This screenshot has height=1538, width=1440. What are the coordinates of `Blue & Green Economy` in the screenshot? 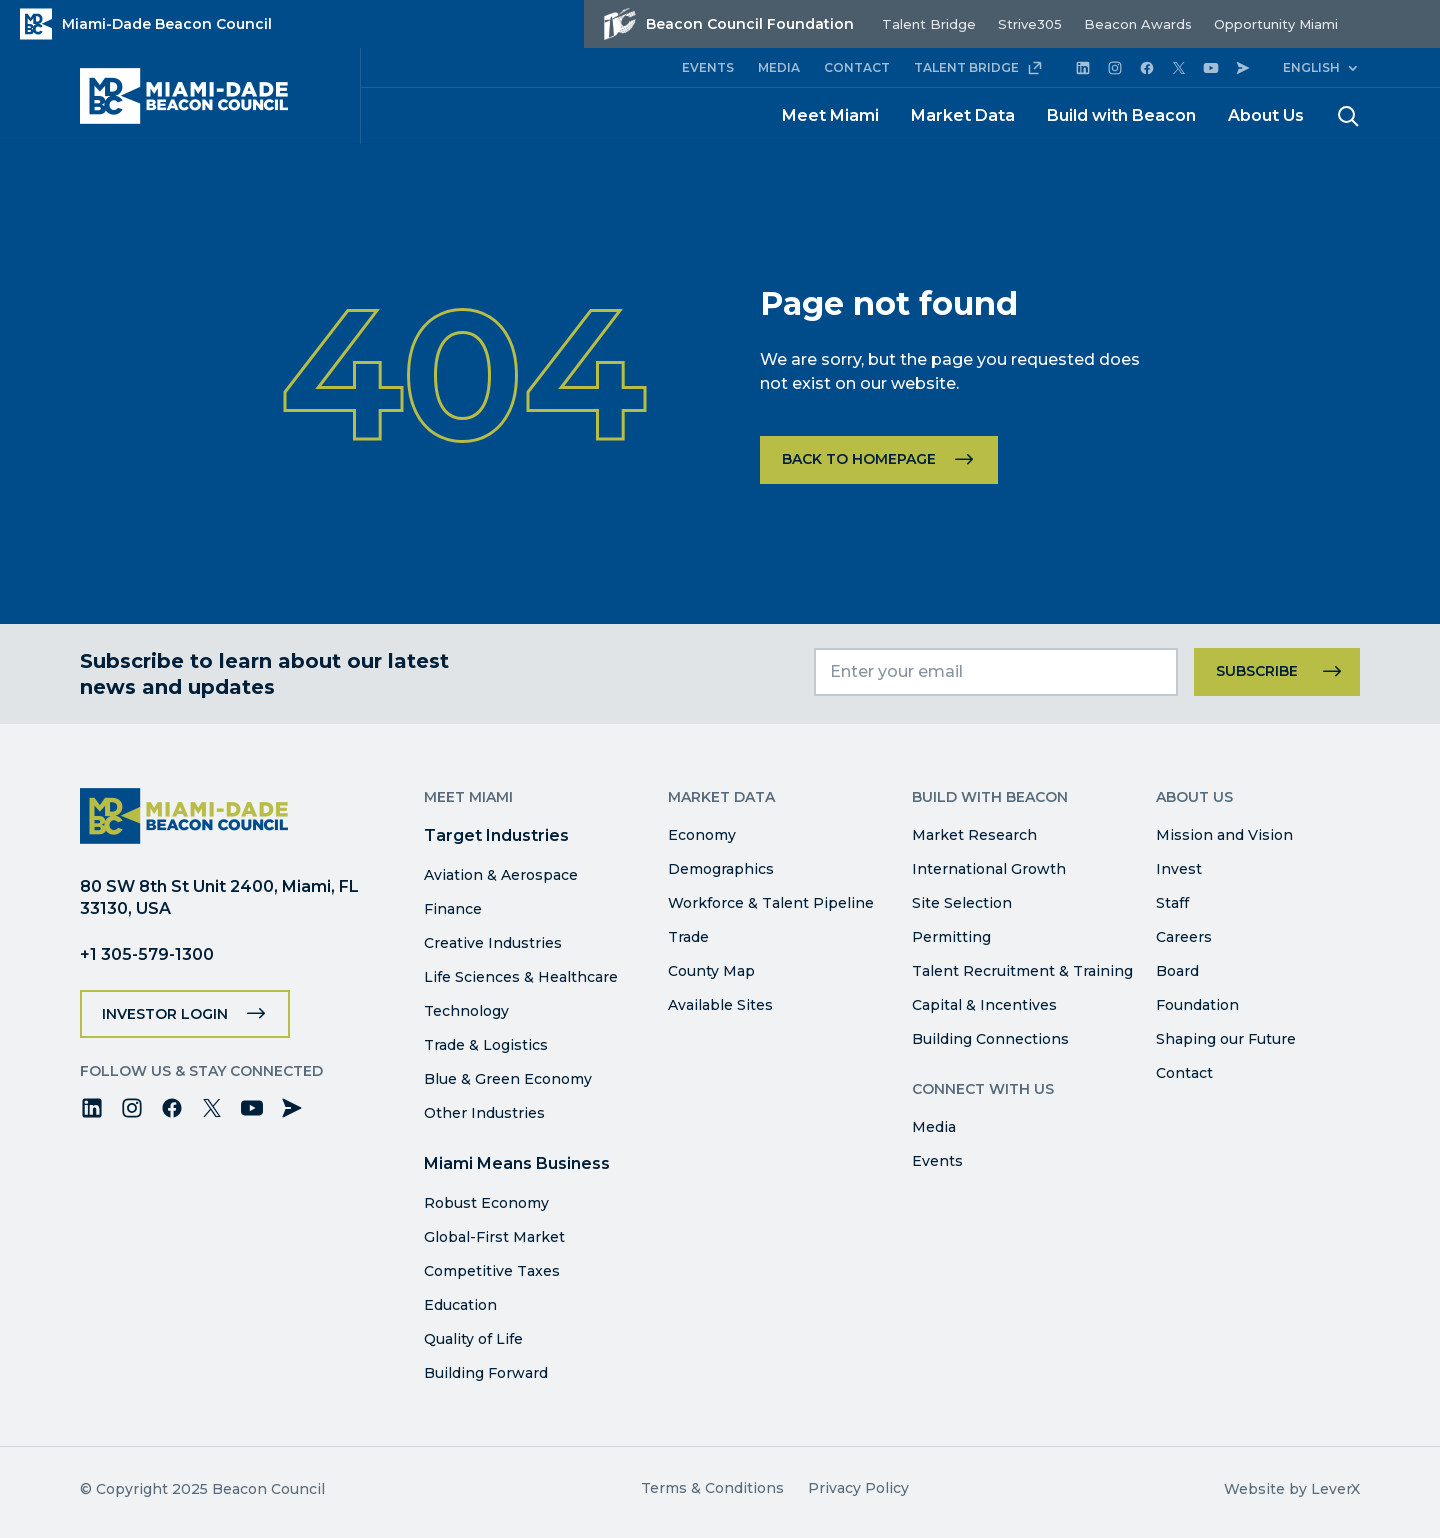 It's located at (508, 1079).